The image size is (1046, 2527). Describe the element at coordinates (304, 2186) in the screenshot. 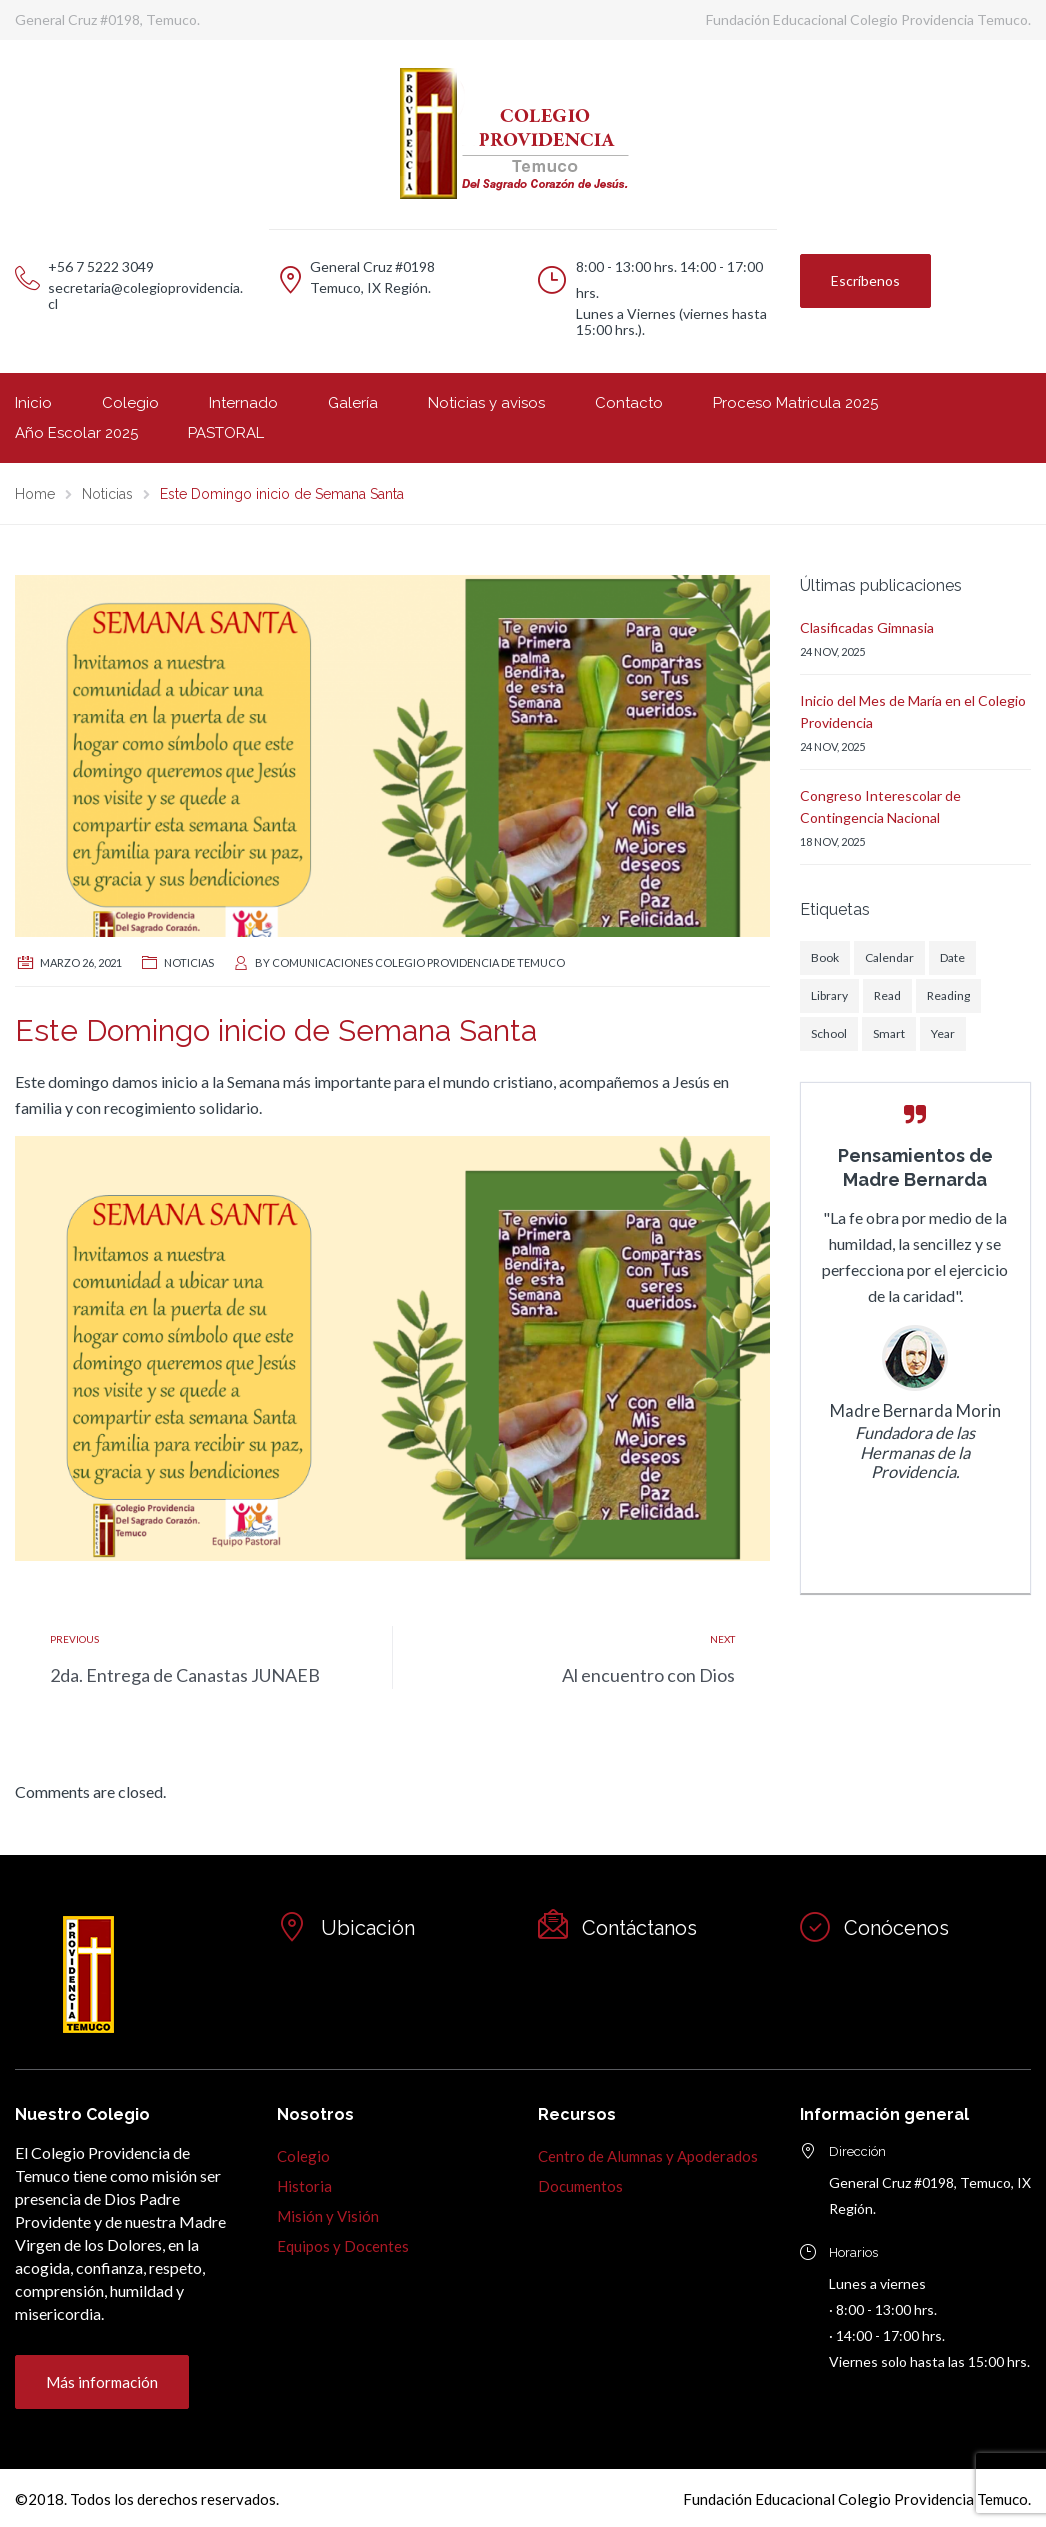

I see `Historia` at that location.